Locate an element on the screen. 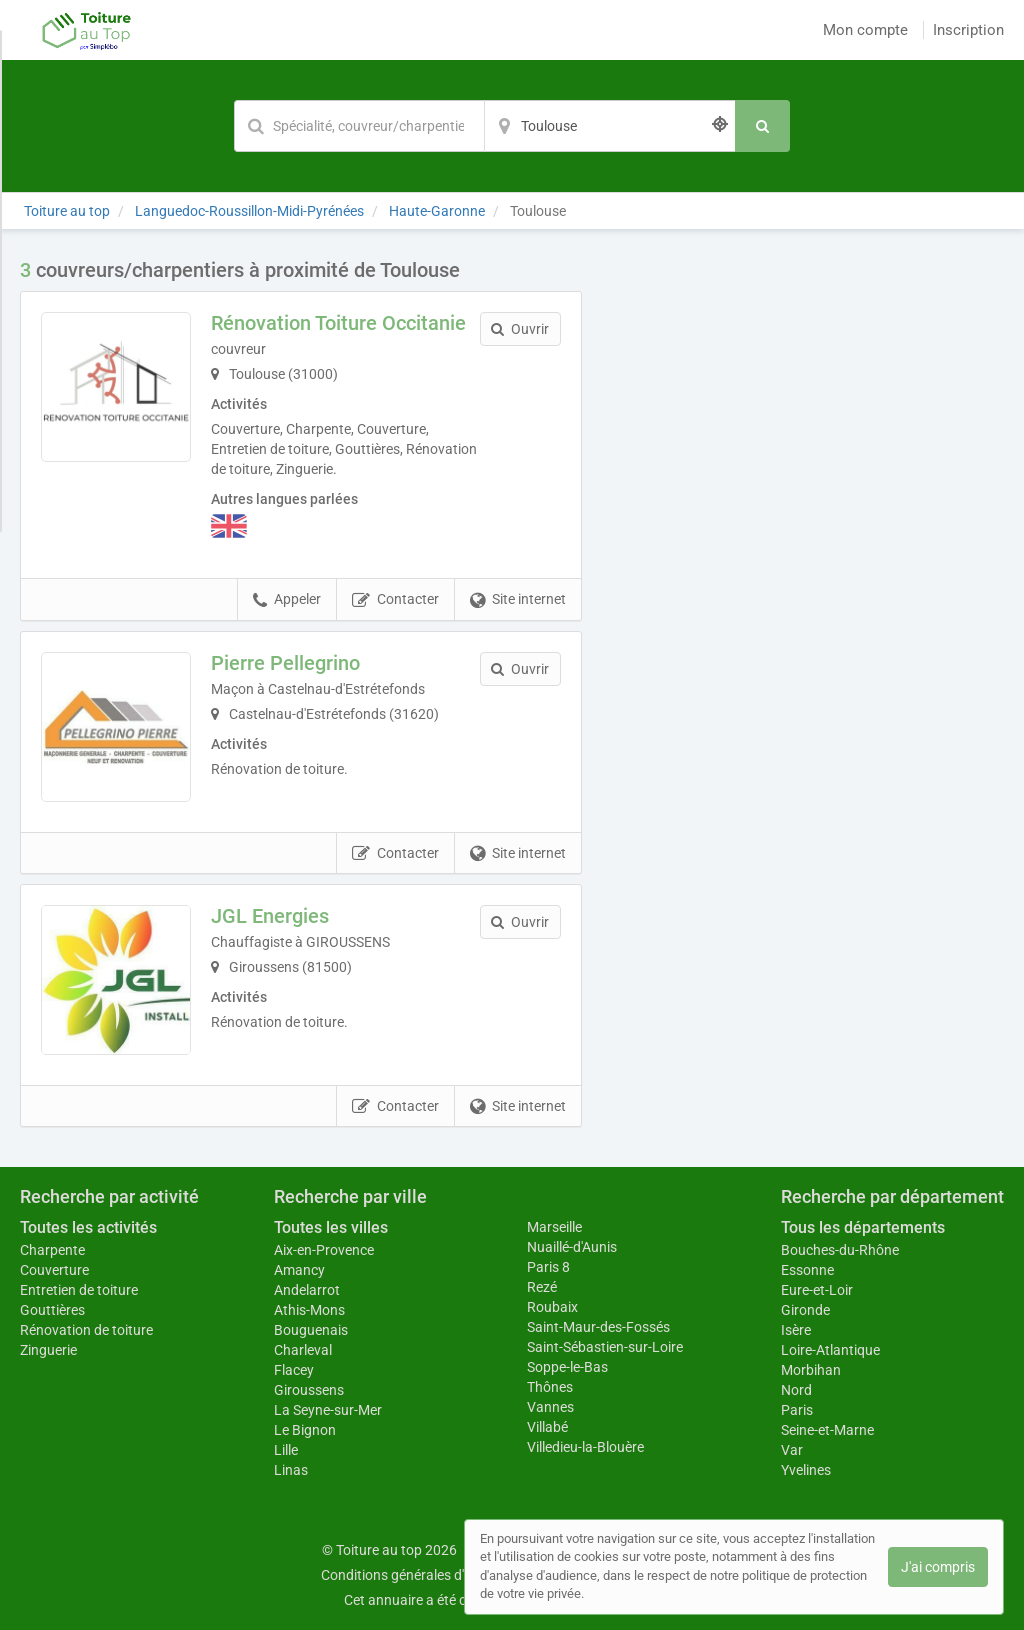 The height and width of the screenshot is (1630, 1024). Seine-et-Marne is located at coordinates (827, 1430).